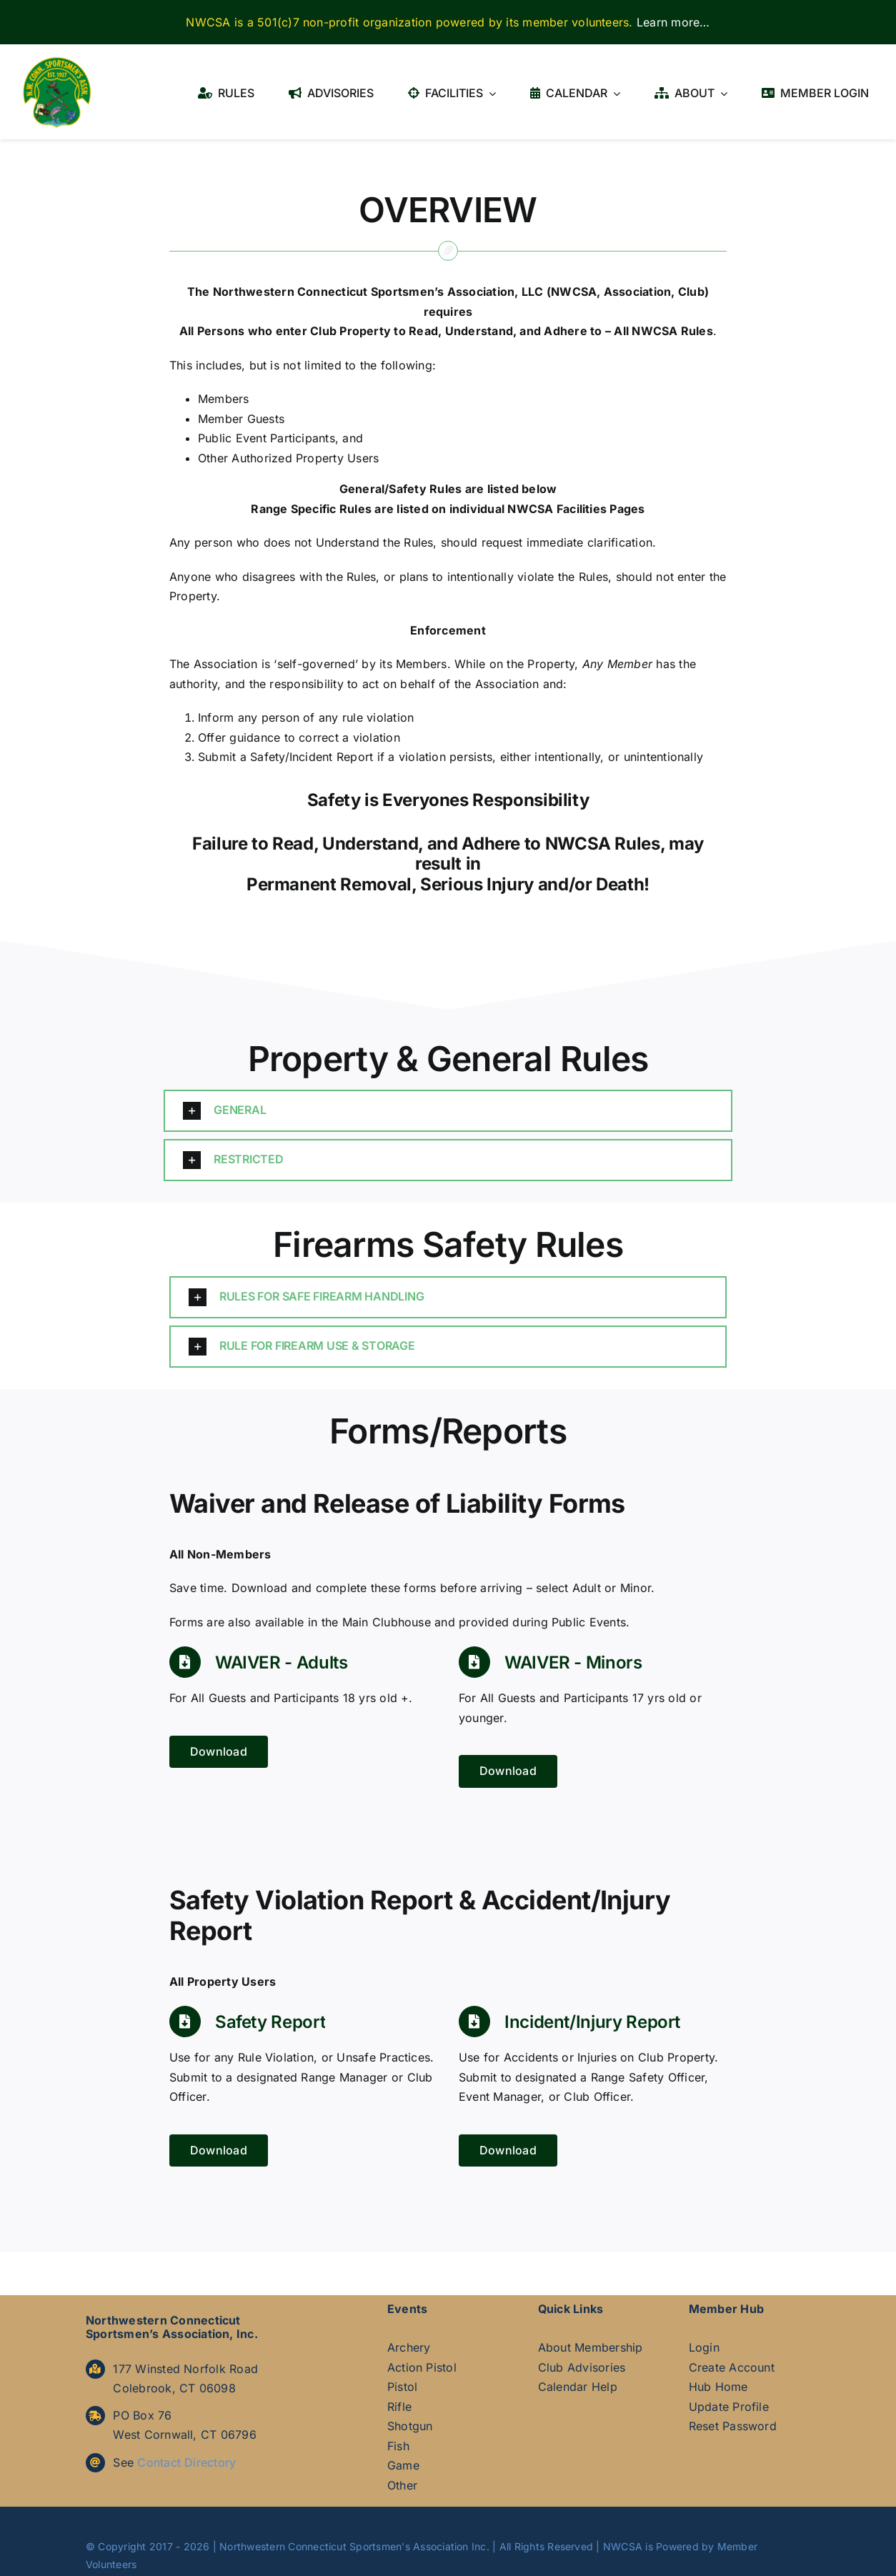  I want to click on Login, so click(704, 2347).